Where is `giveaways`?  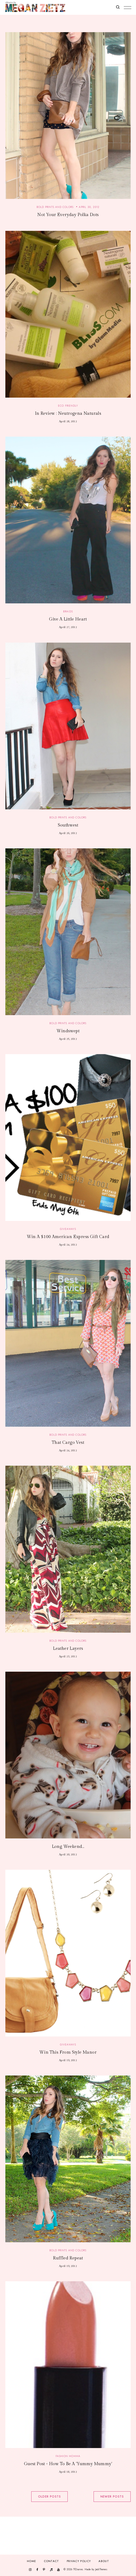 giveaways is located at coordinates (68, 1229).